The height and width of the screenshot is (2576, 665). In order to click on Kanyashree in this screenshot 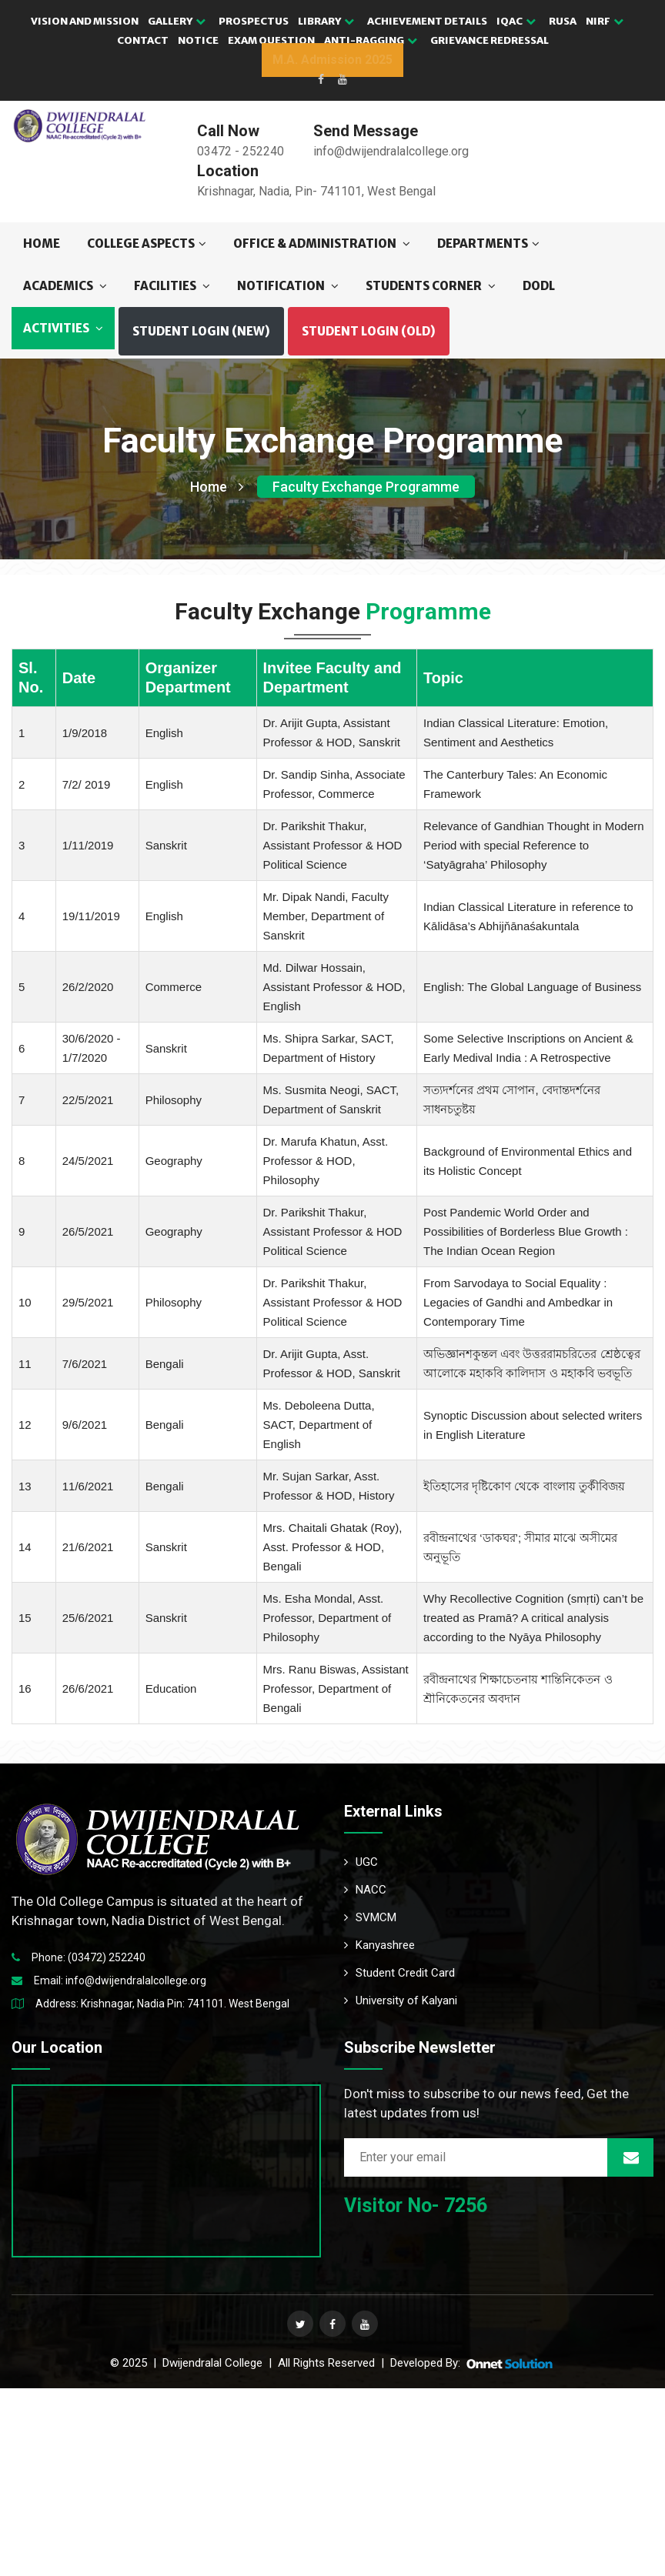, I will do `click(379, 1945)`.